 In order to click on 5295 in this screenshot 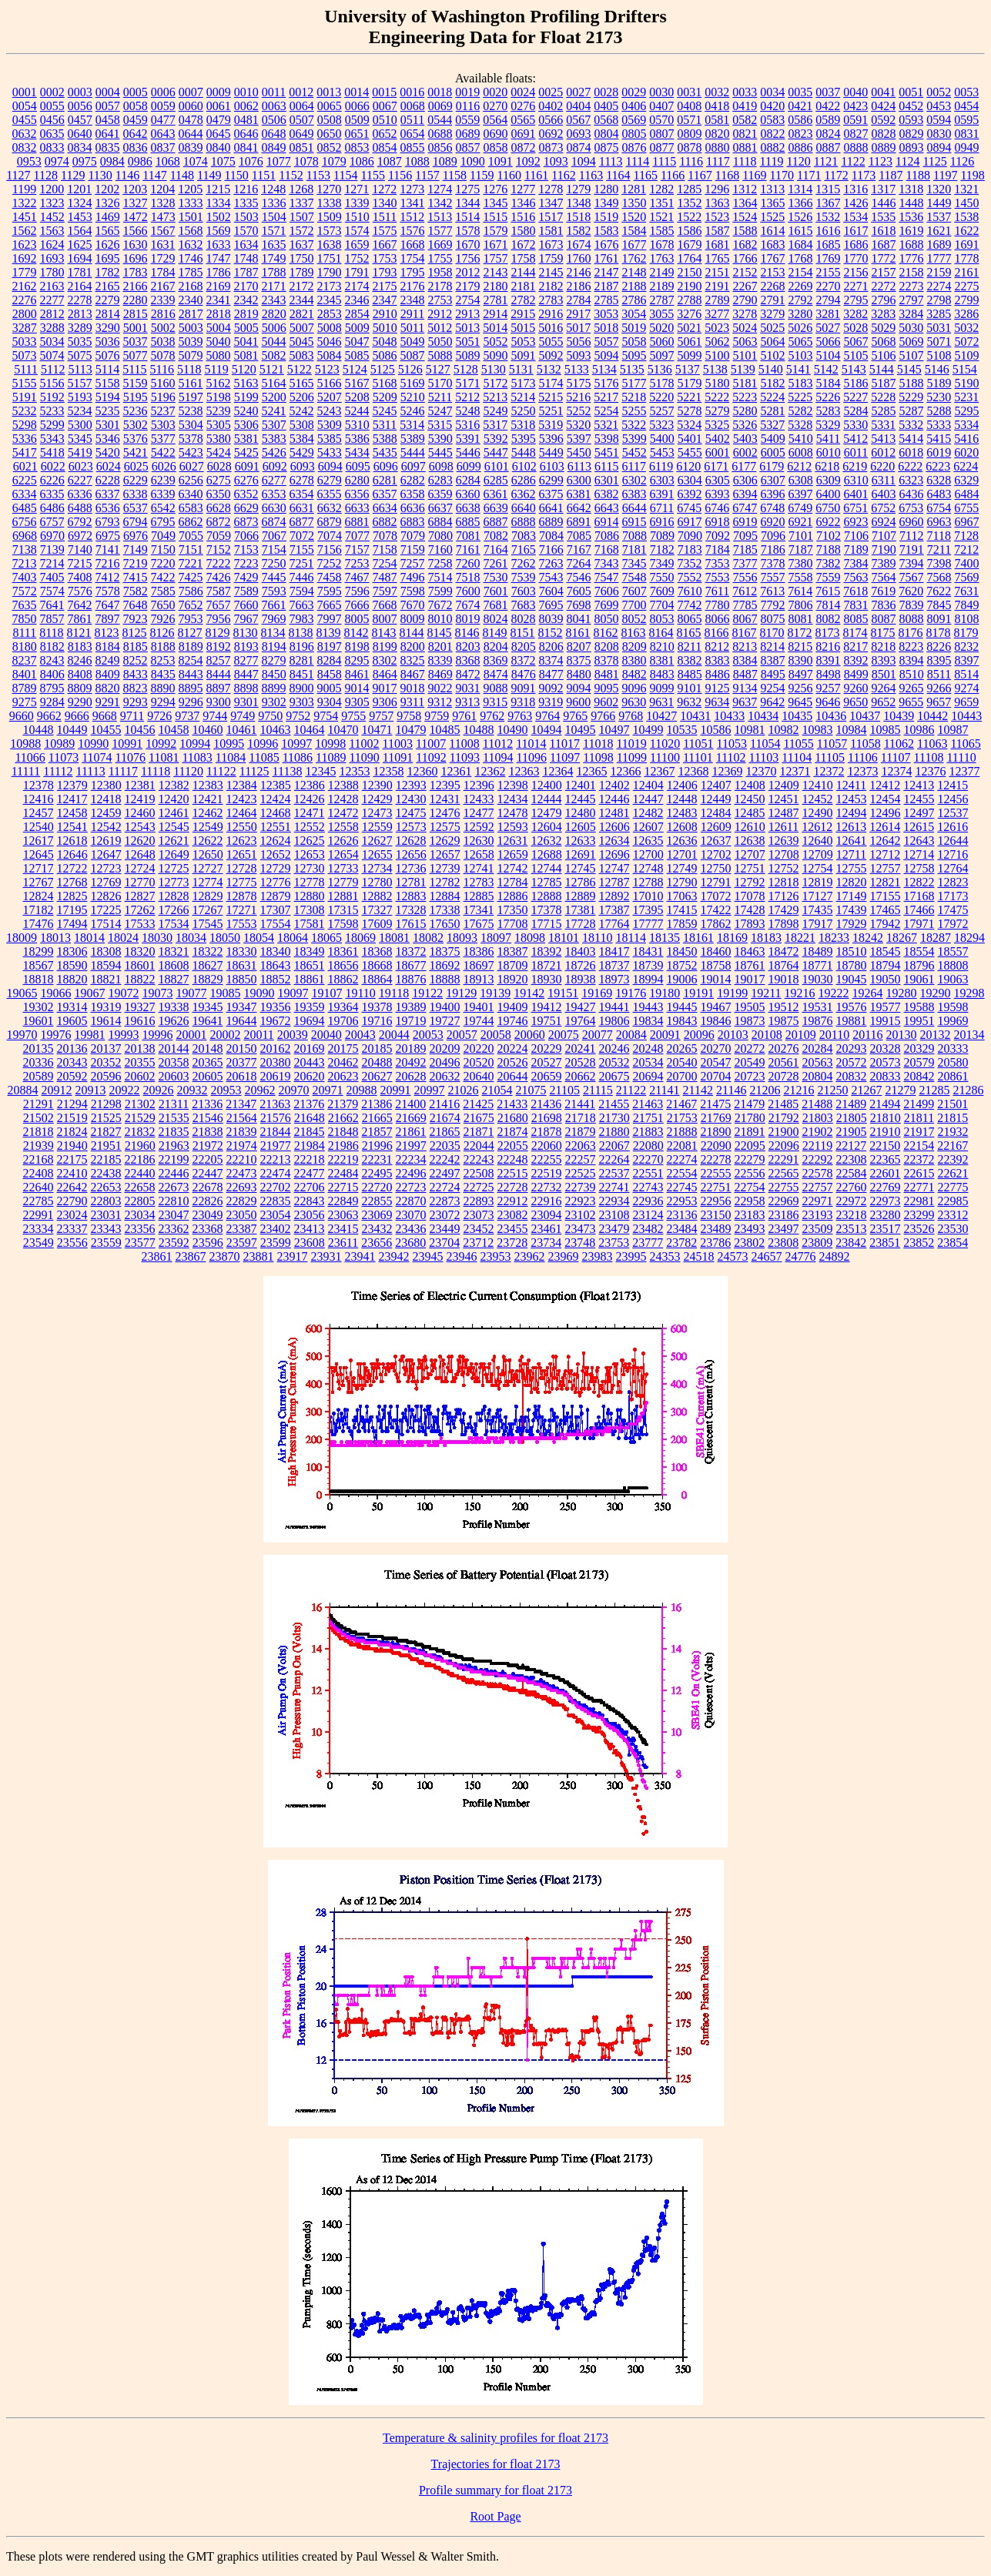, I will do `click(967, 410)`.